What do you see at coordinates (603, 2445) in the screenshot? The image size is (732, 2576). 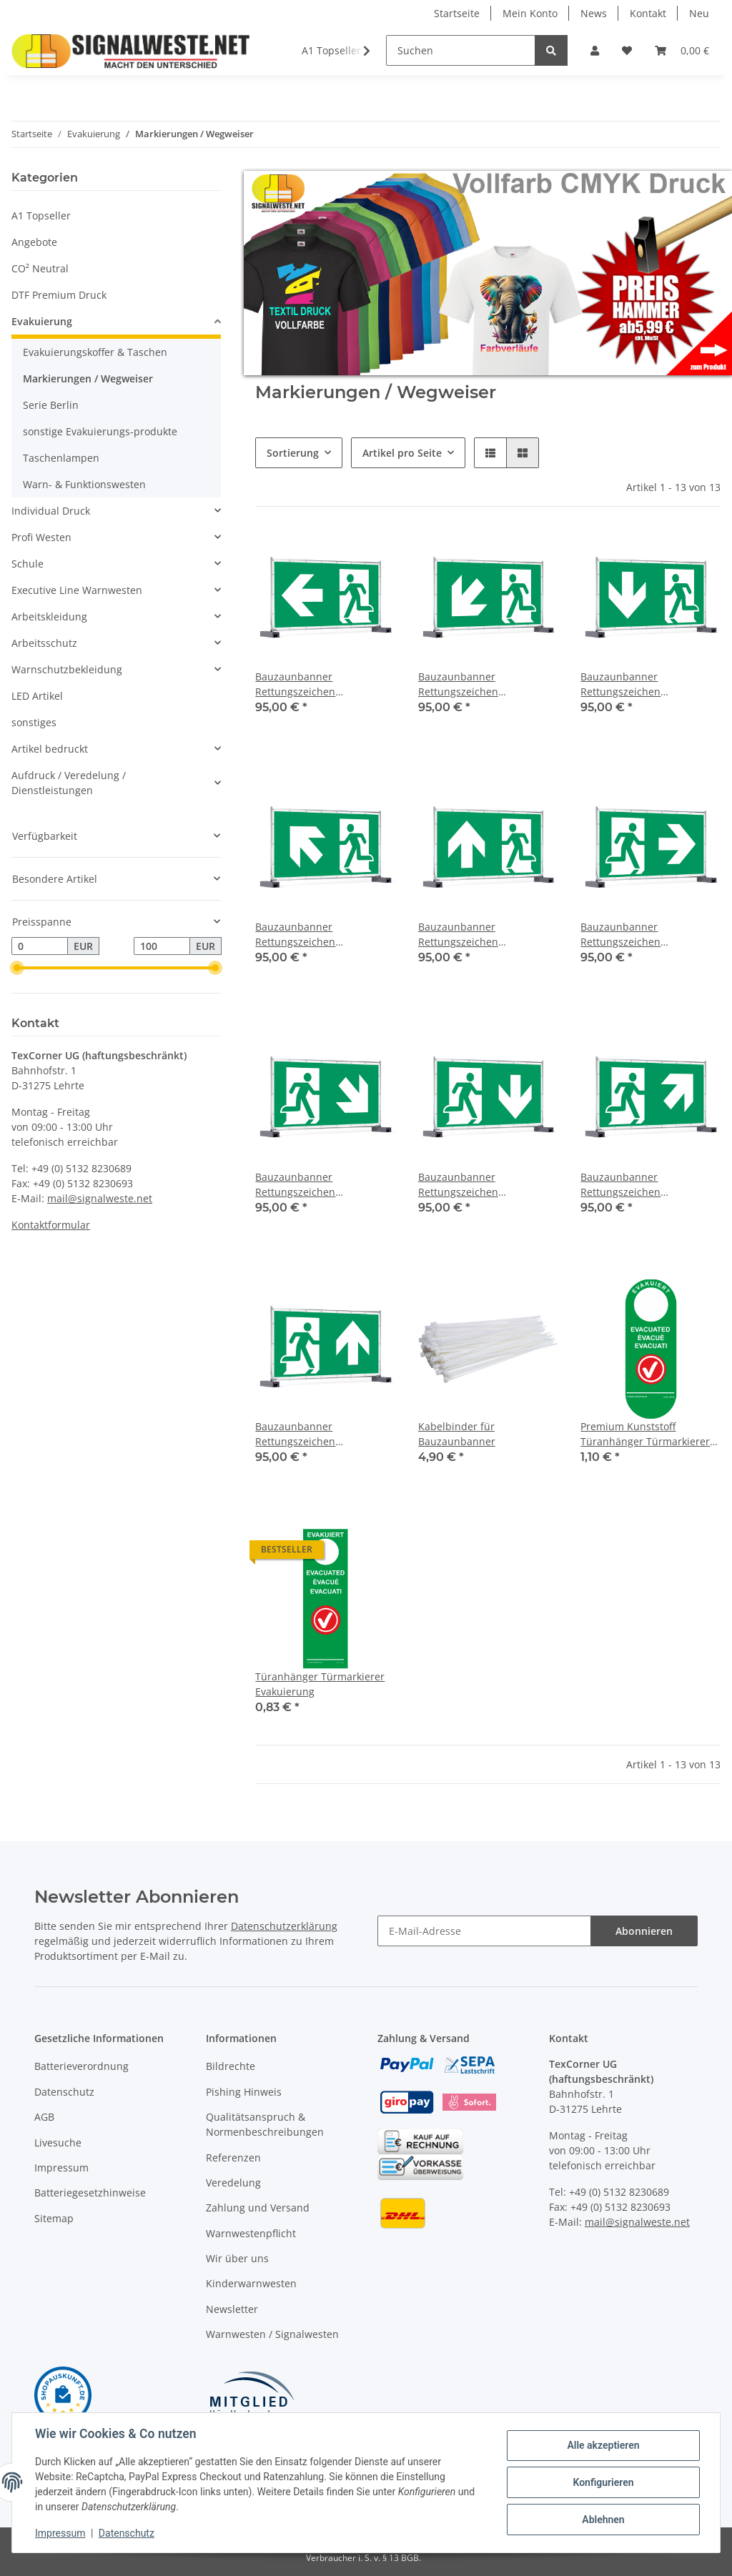 I see `Alle akzeptieren` at bounding box center [603, 2445].